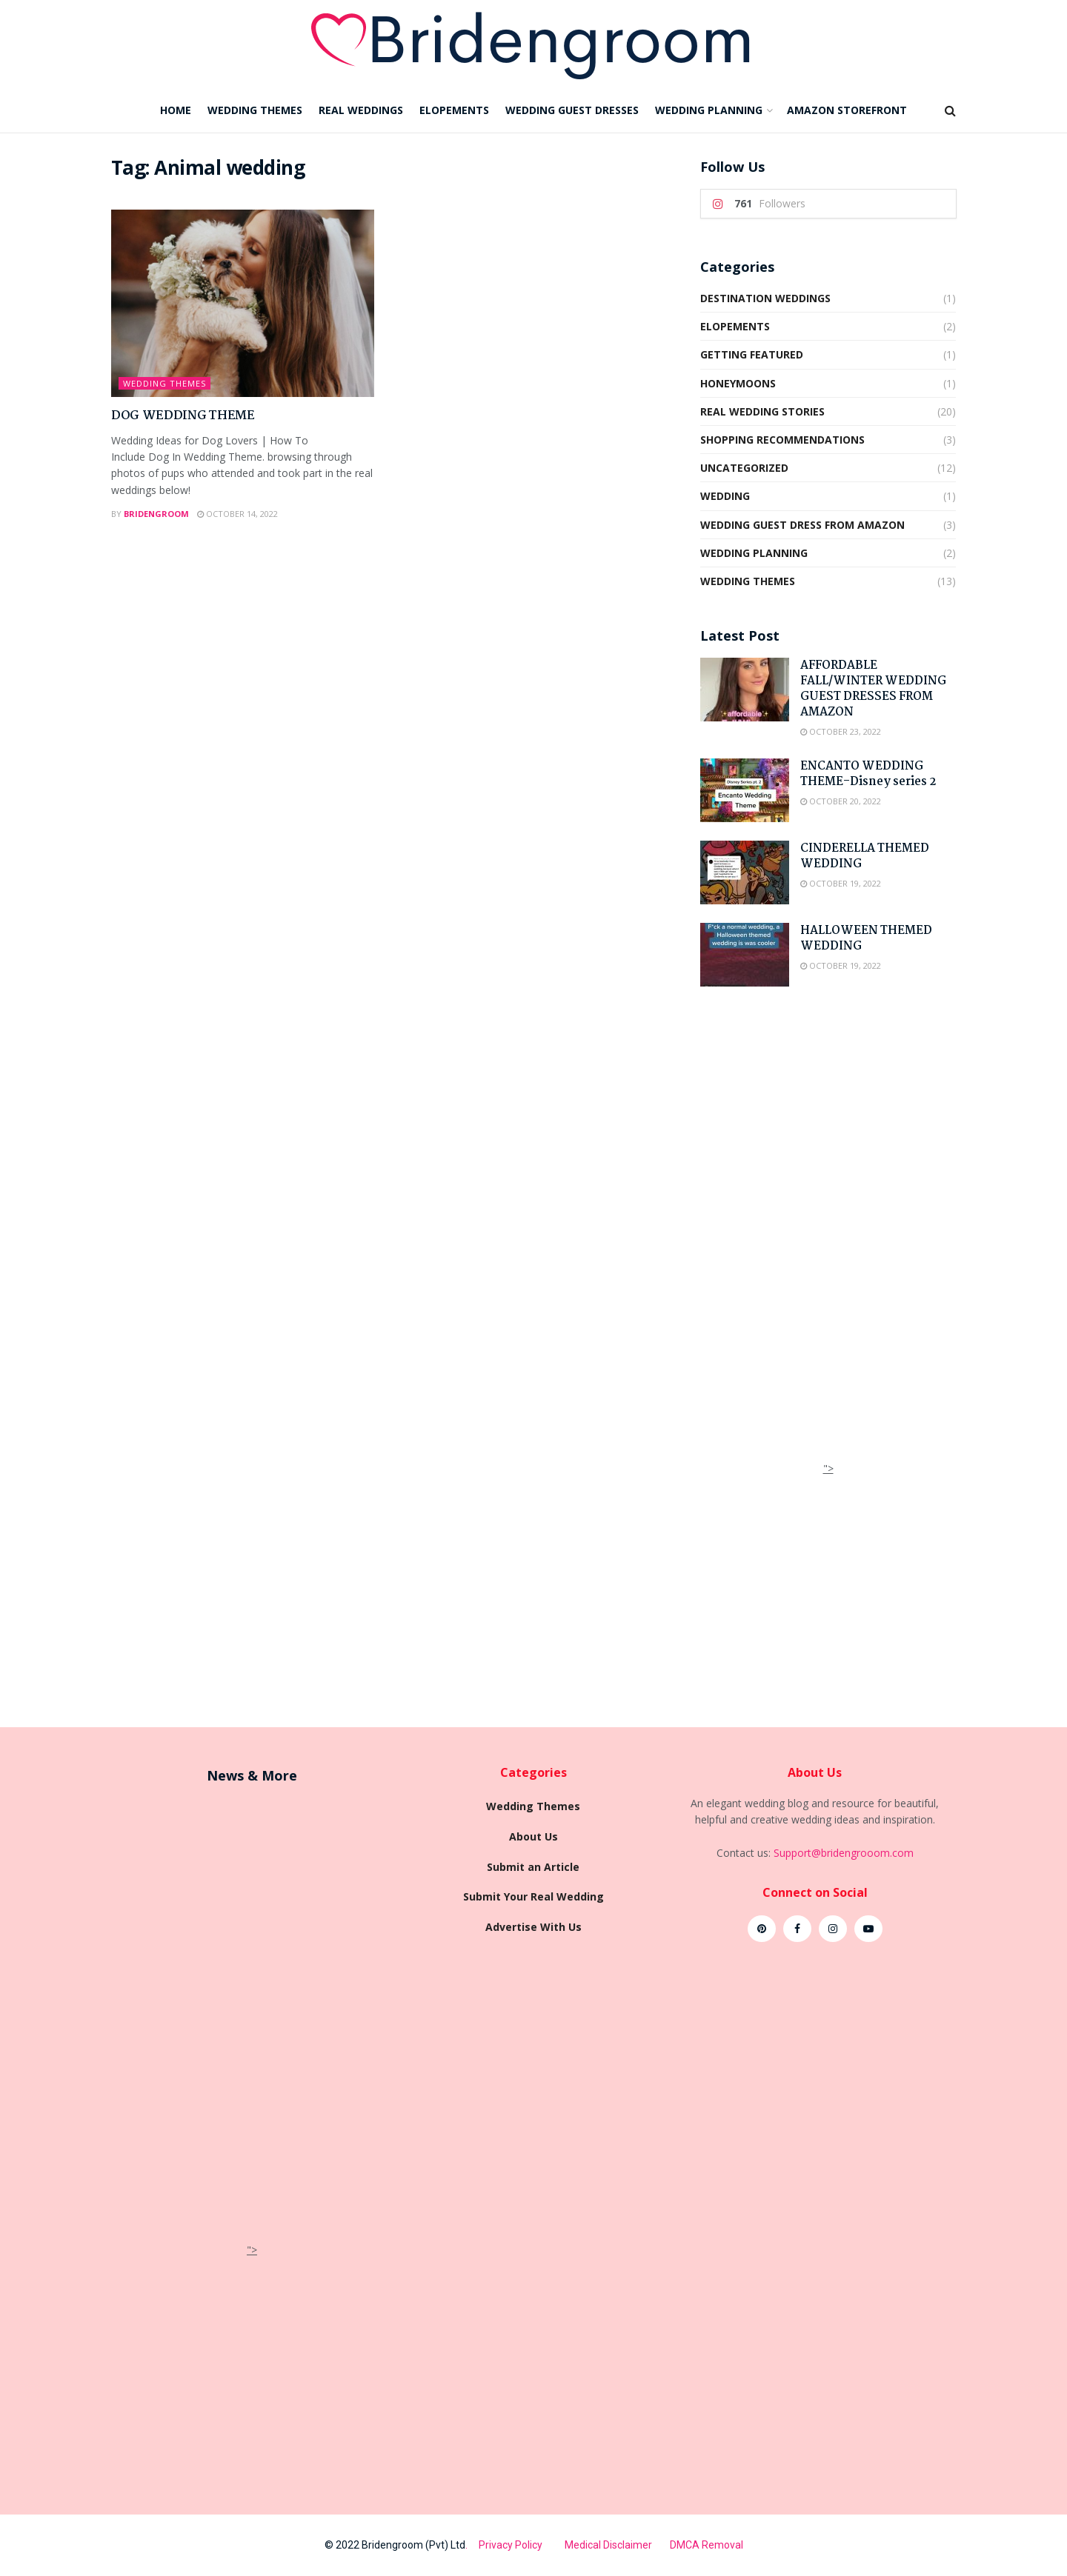 This screenshot has width=1067, height=2576. What do you see at coordinates (866, 938) in the screenshot?
I see `HALLOWEEN THEMED WEDDING` at bounding box center [866, 938].